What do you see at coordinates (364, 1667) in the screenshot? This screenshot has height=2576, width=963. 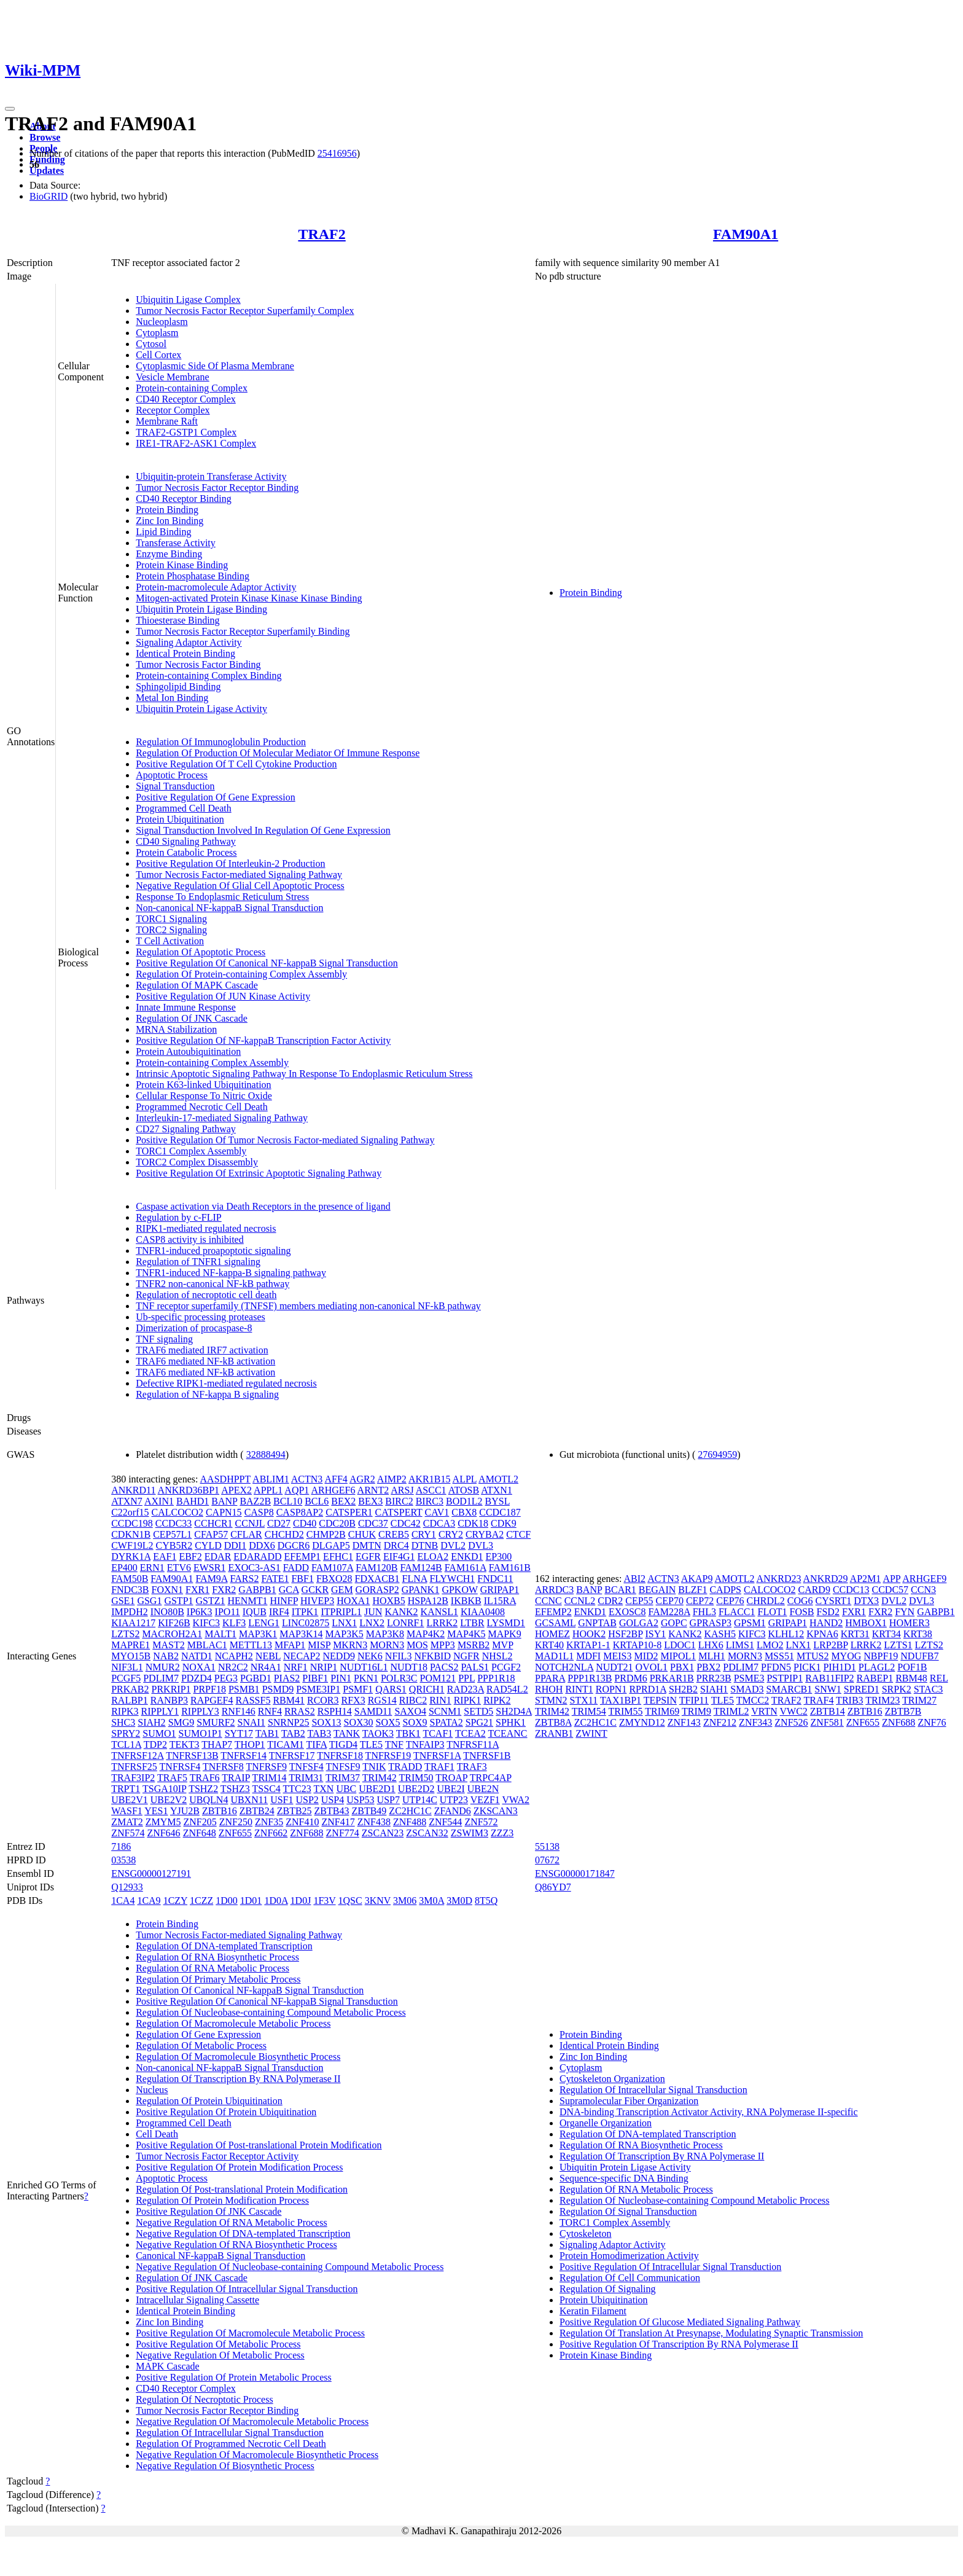 I see `NUDT16L1` at bounding box center [364, 1667].